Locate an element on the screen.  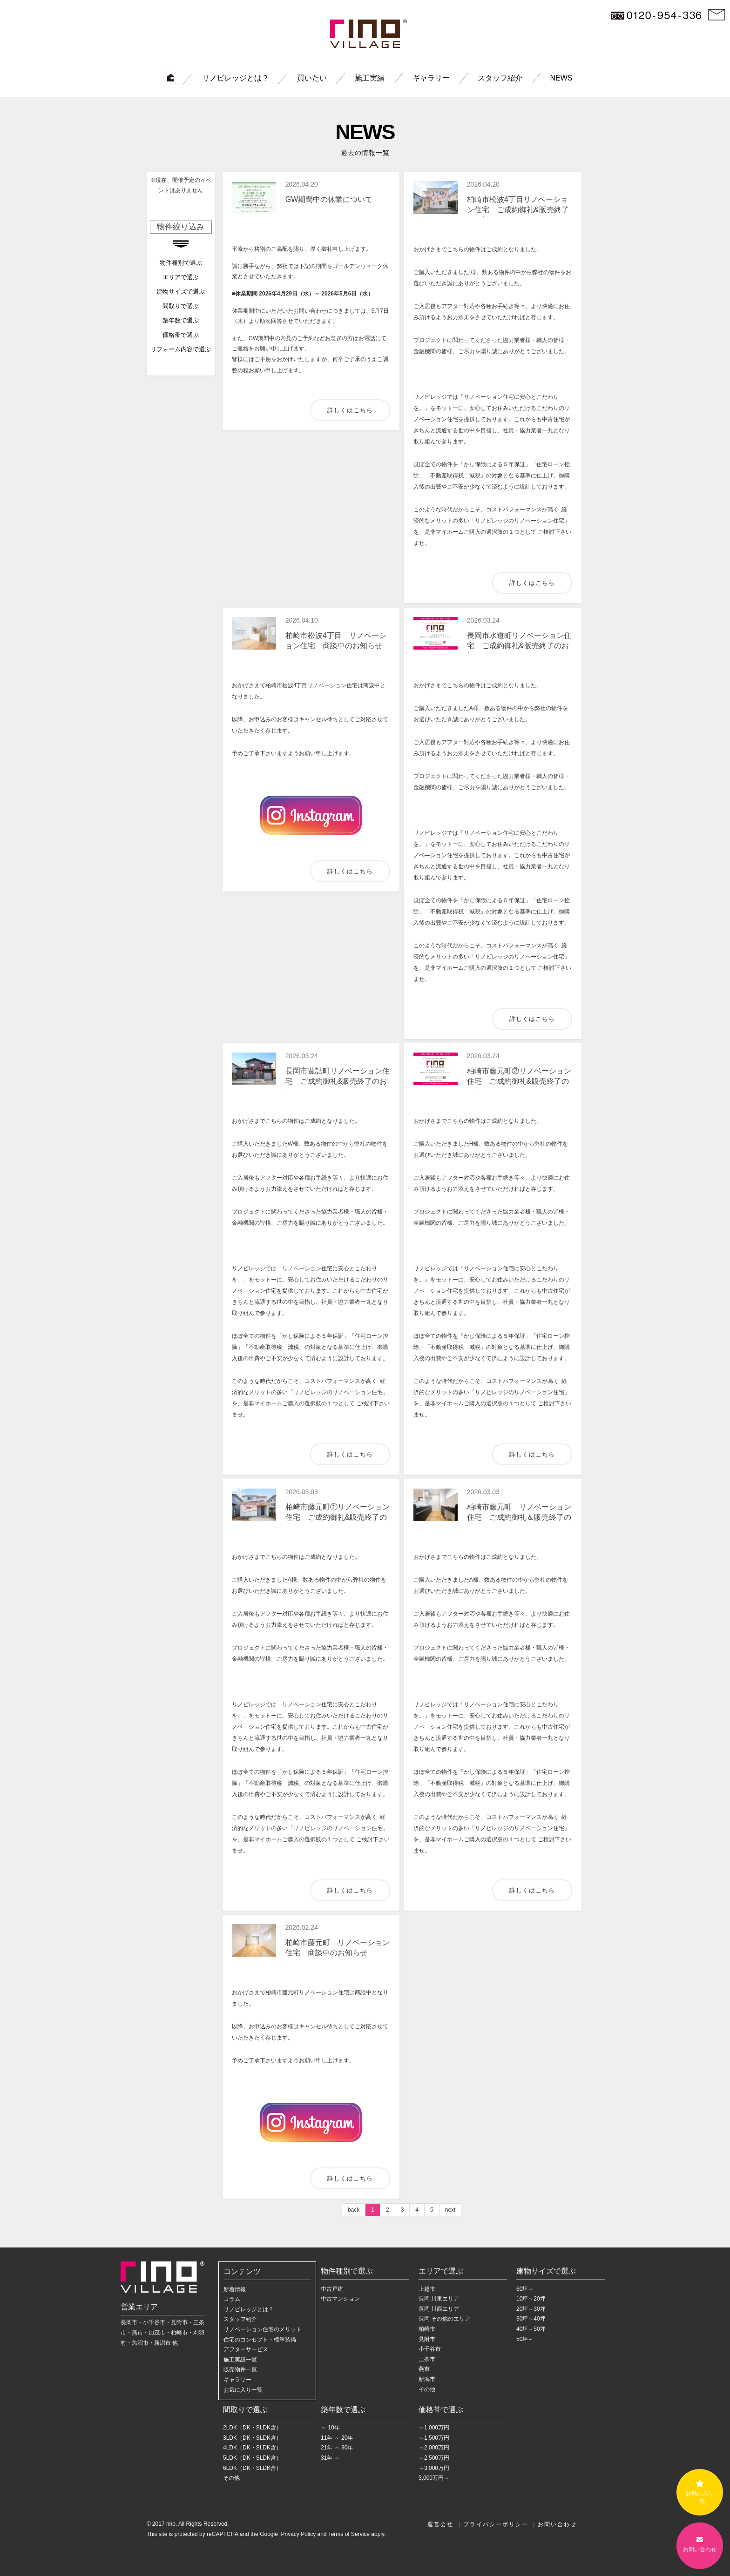
お気に入り一覧 is located at coordinates (243, 2390).